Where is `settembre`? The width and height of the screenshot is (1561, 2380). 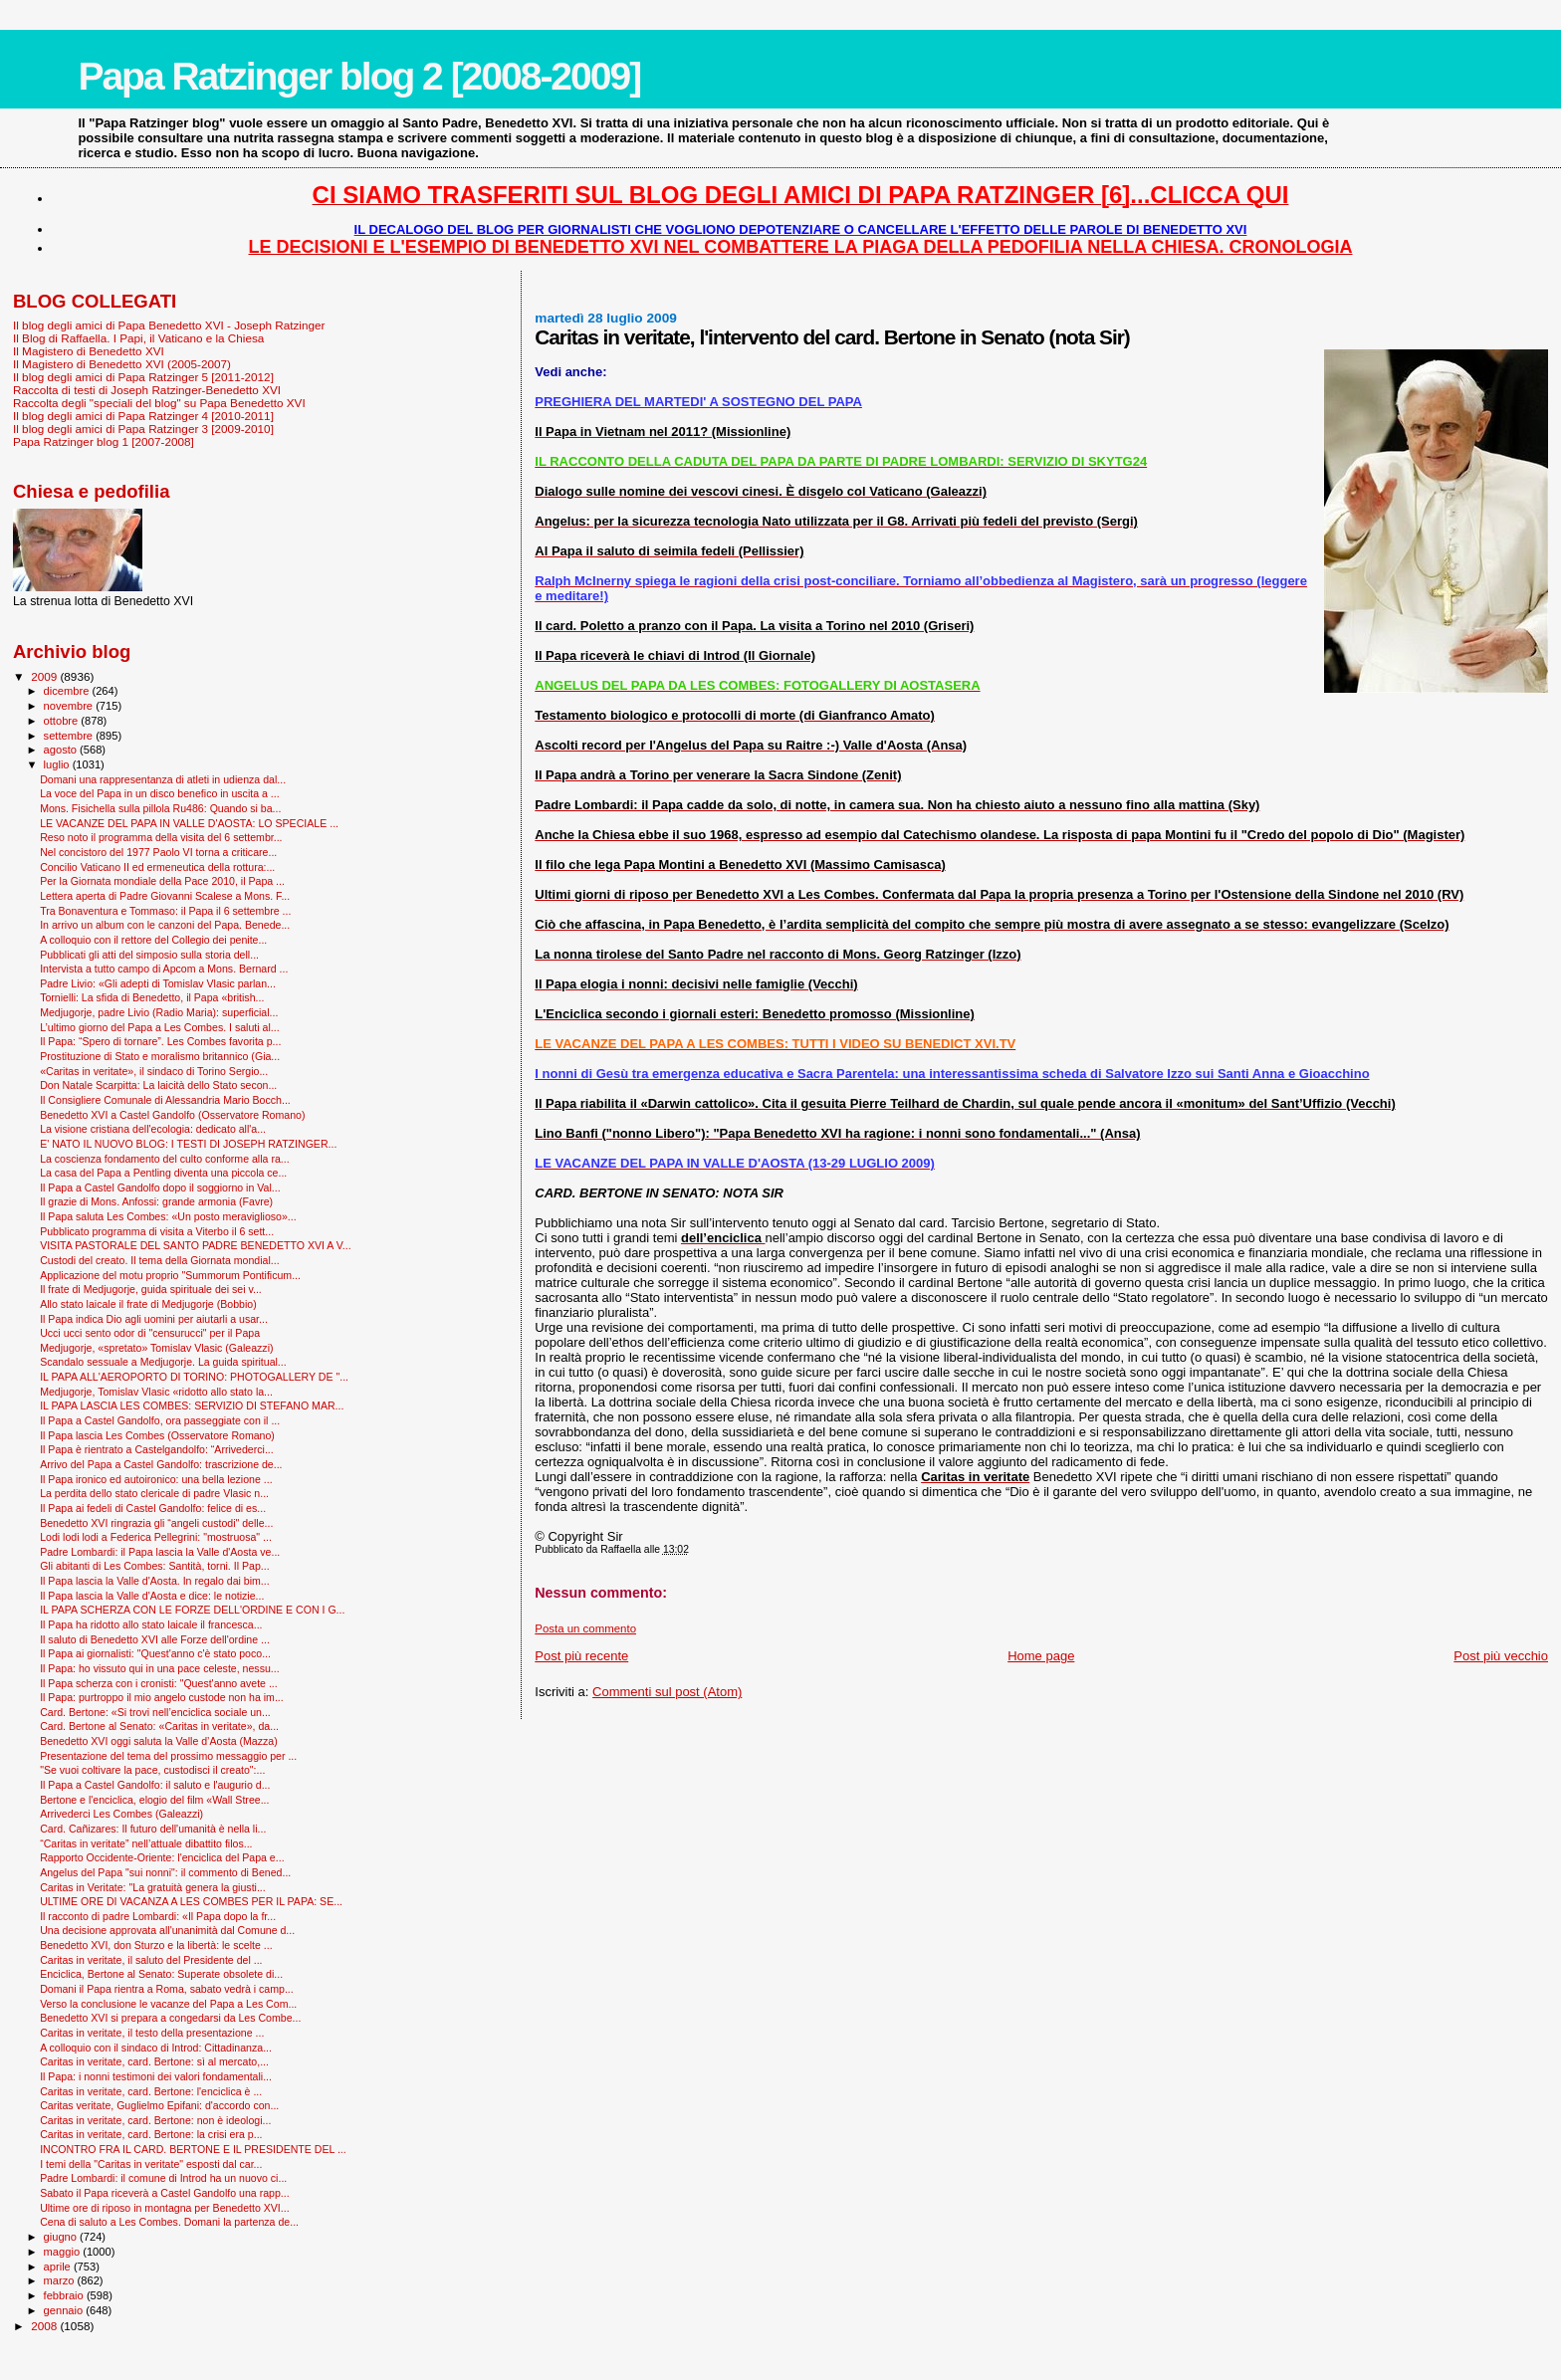
settembre is located at coordinates (70, 736).